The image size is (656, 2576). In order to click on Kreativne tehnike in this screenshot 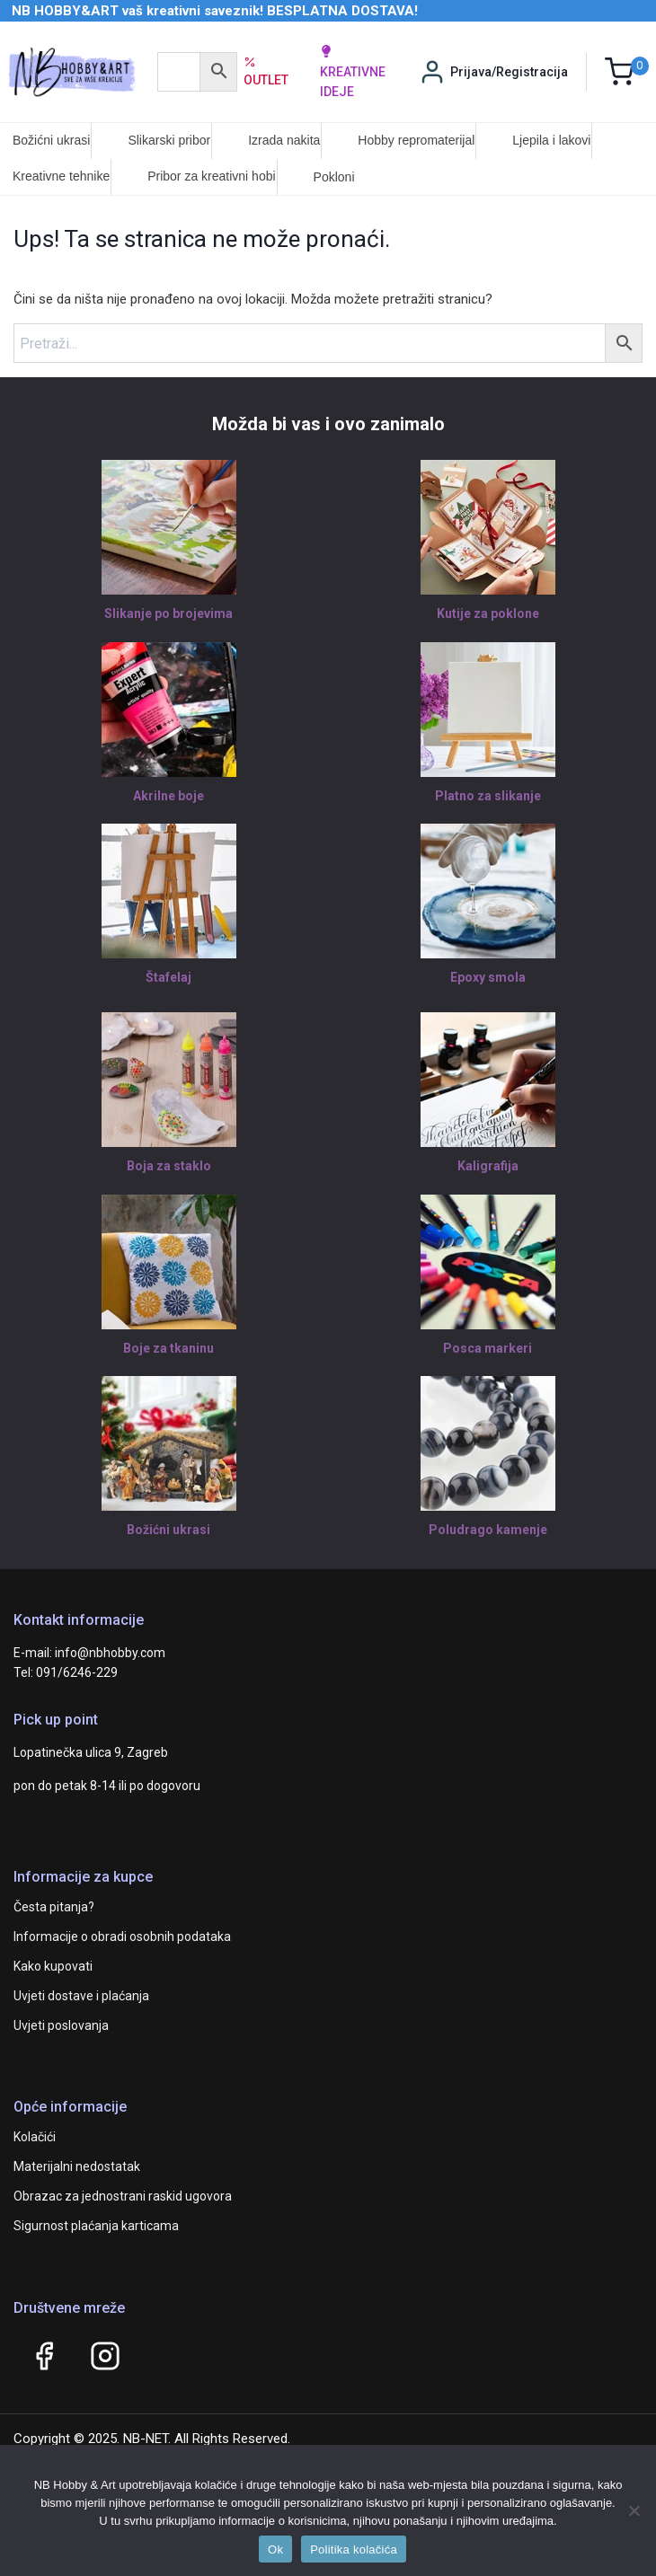, I will do `click(61, 176)`.